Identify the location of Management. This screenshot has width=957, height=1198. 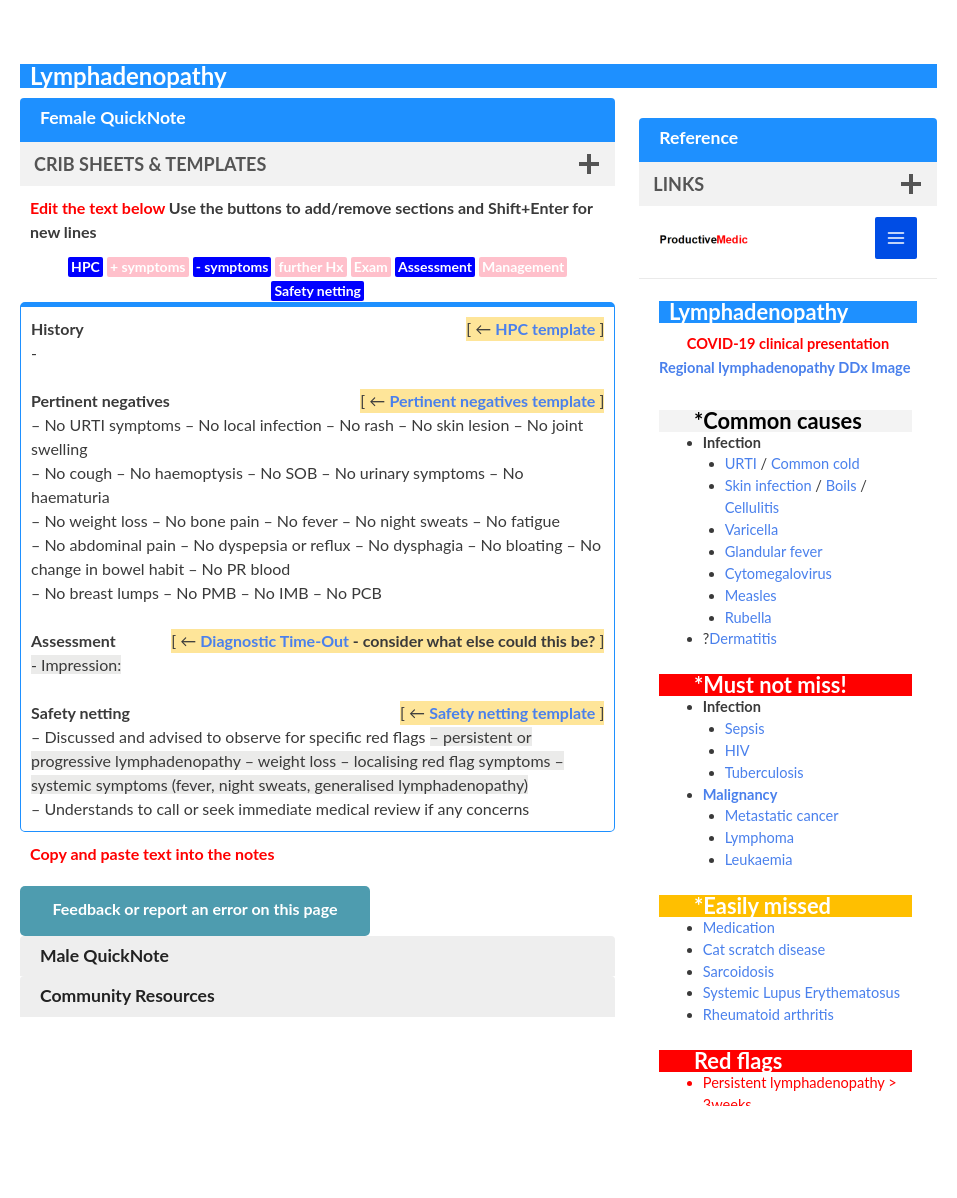
(523, 266).